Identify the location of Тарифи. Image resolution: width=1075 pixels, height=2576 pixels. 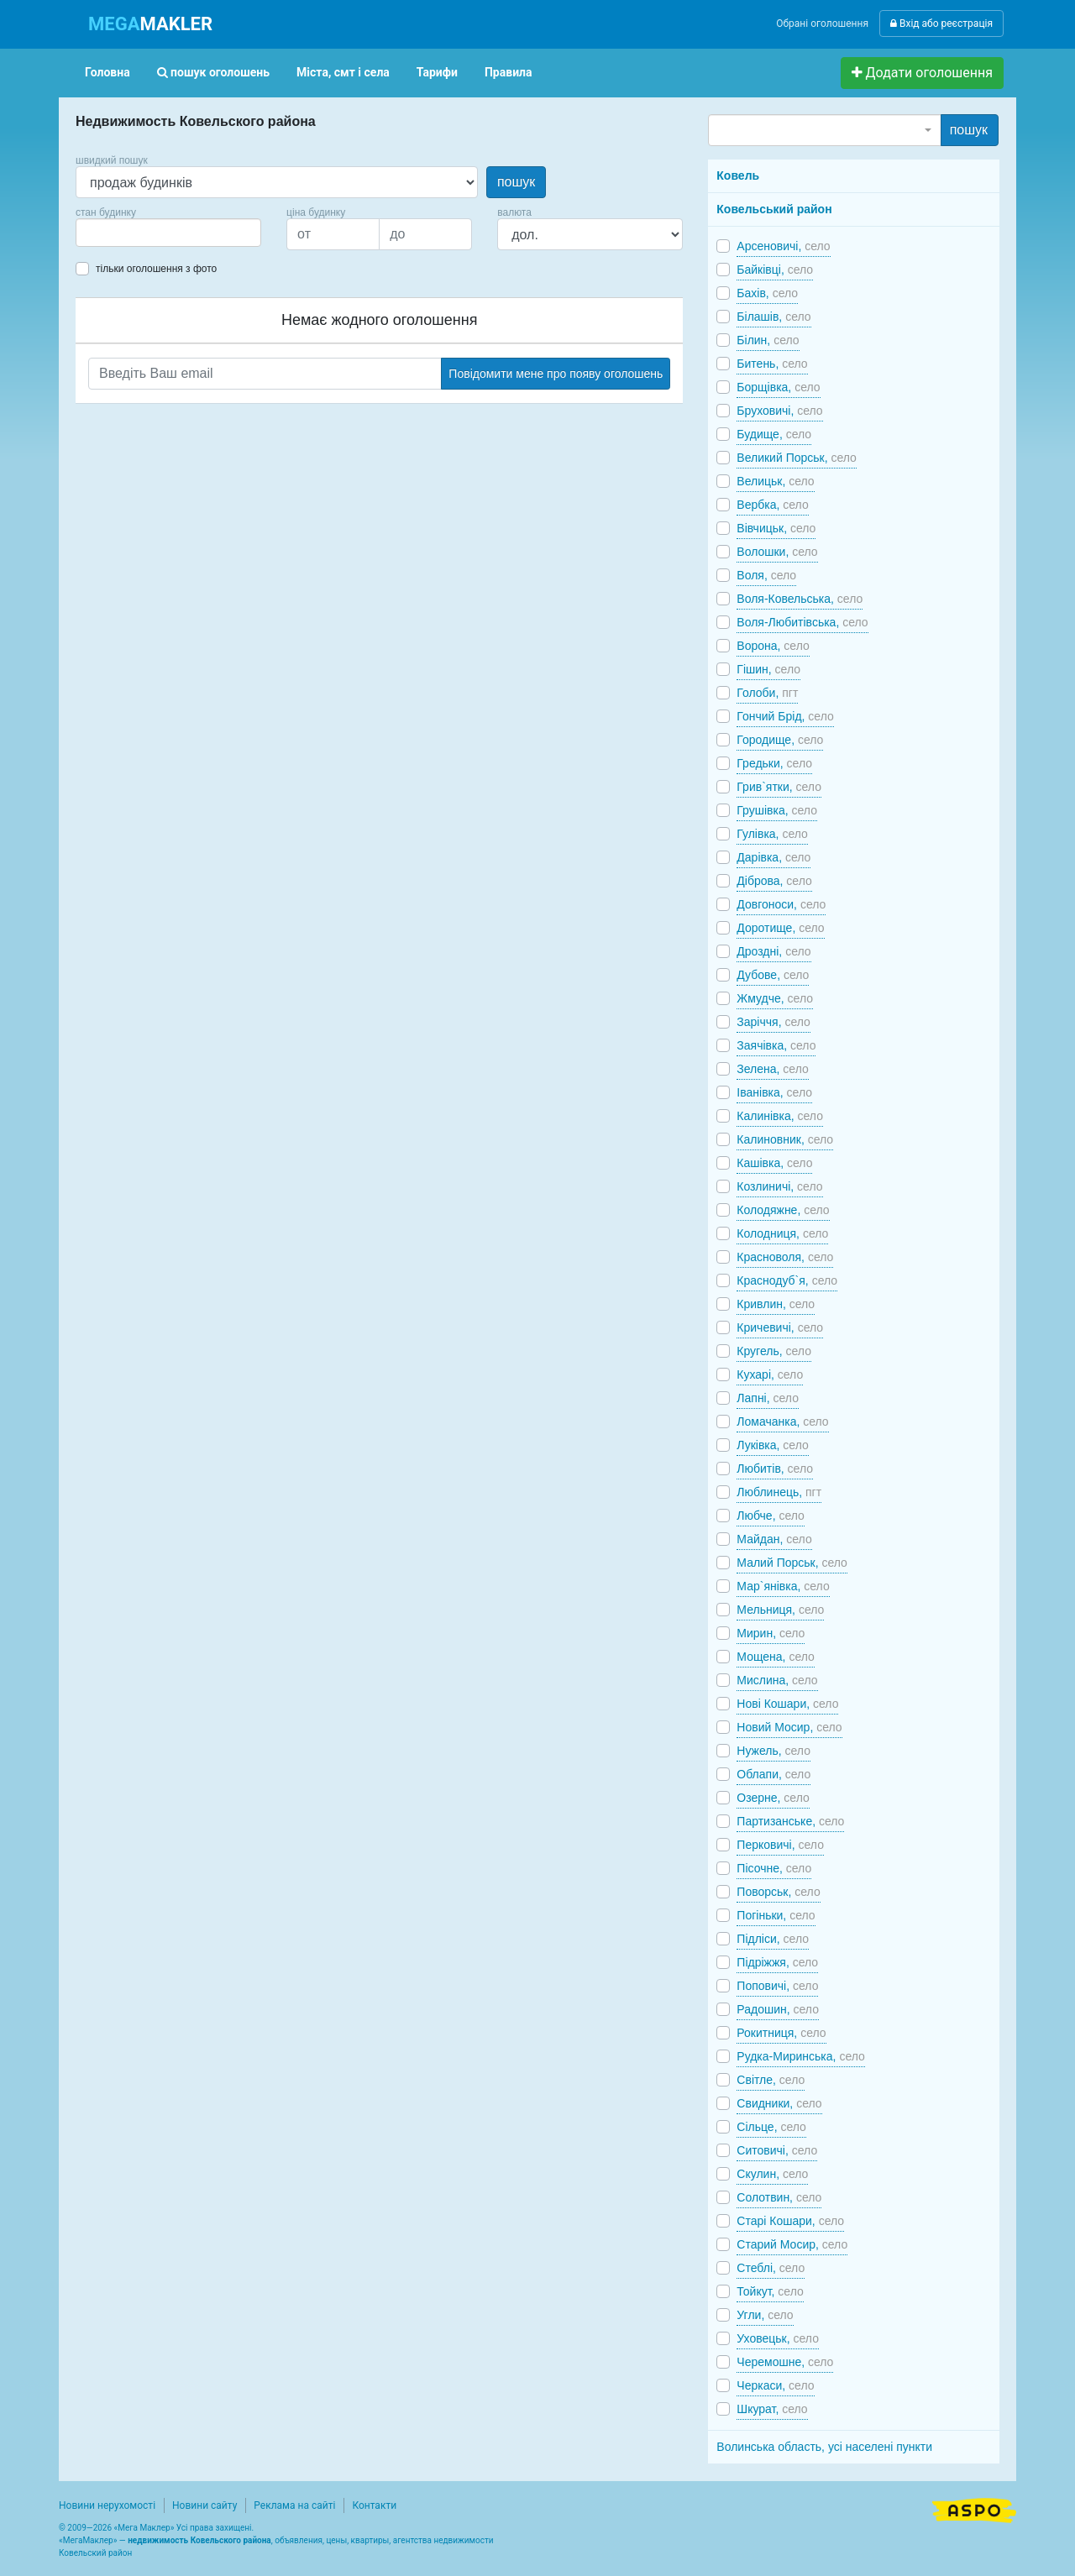
(437, 72).